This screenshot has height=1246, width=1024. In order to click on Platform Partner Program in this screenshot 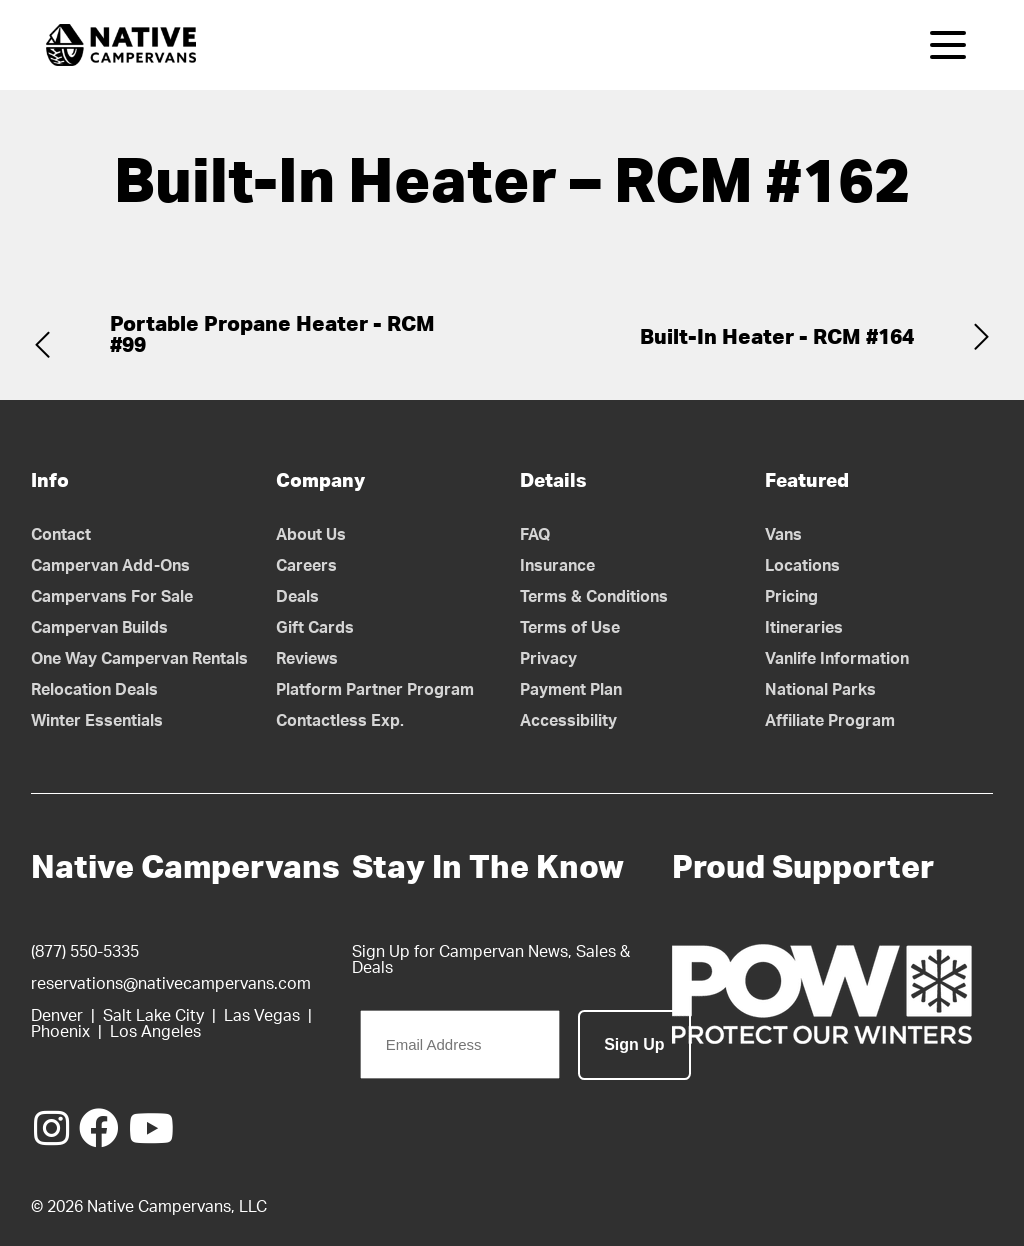, I will do `click(375, 690)`.